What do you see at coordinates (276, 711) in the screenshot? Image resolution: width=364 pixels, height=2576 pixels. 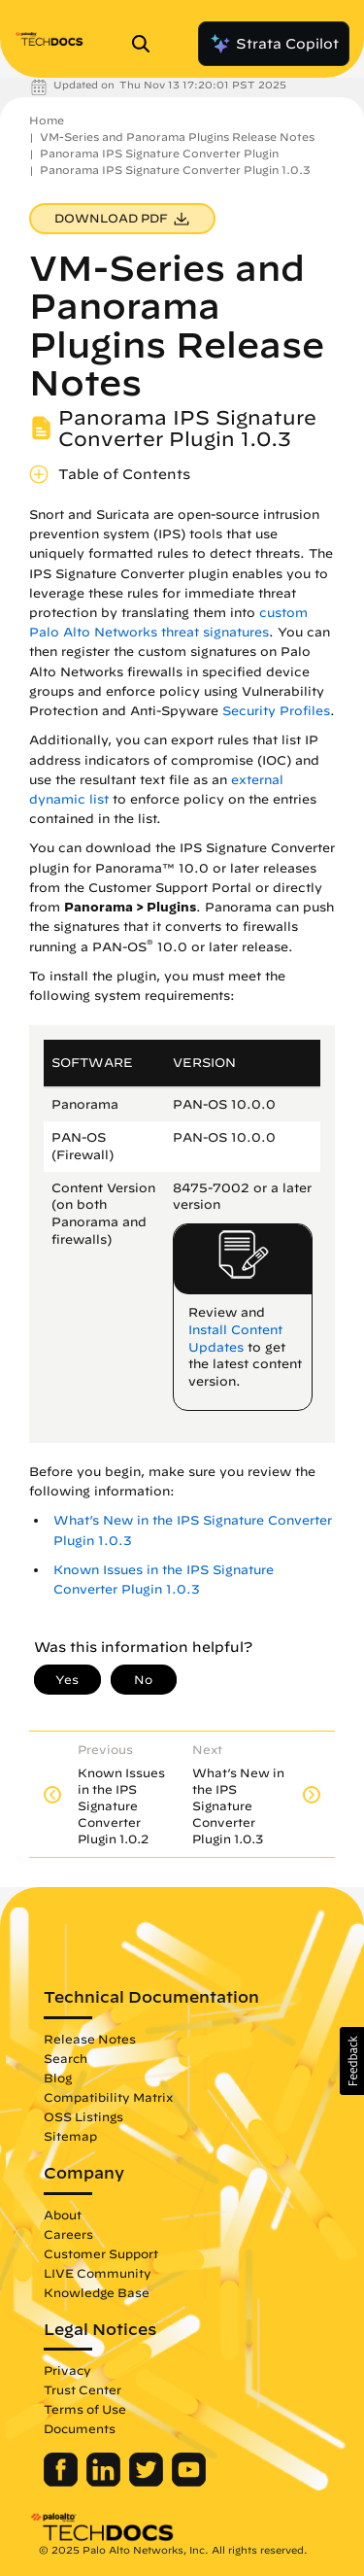 I see `Security Profiles` at bounding box center [276, 711].